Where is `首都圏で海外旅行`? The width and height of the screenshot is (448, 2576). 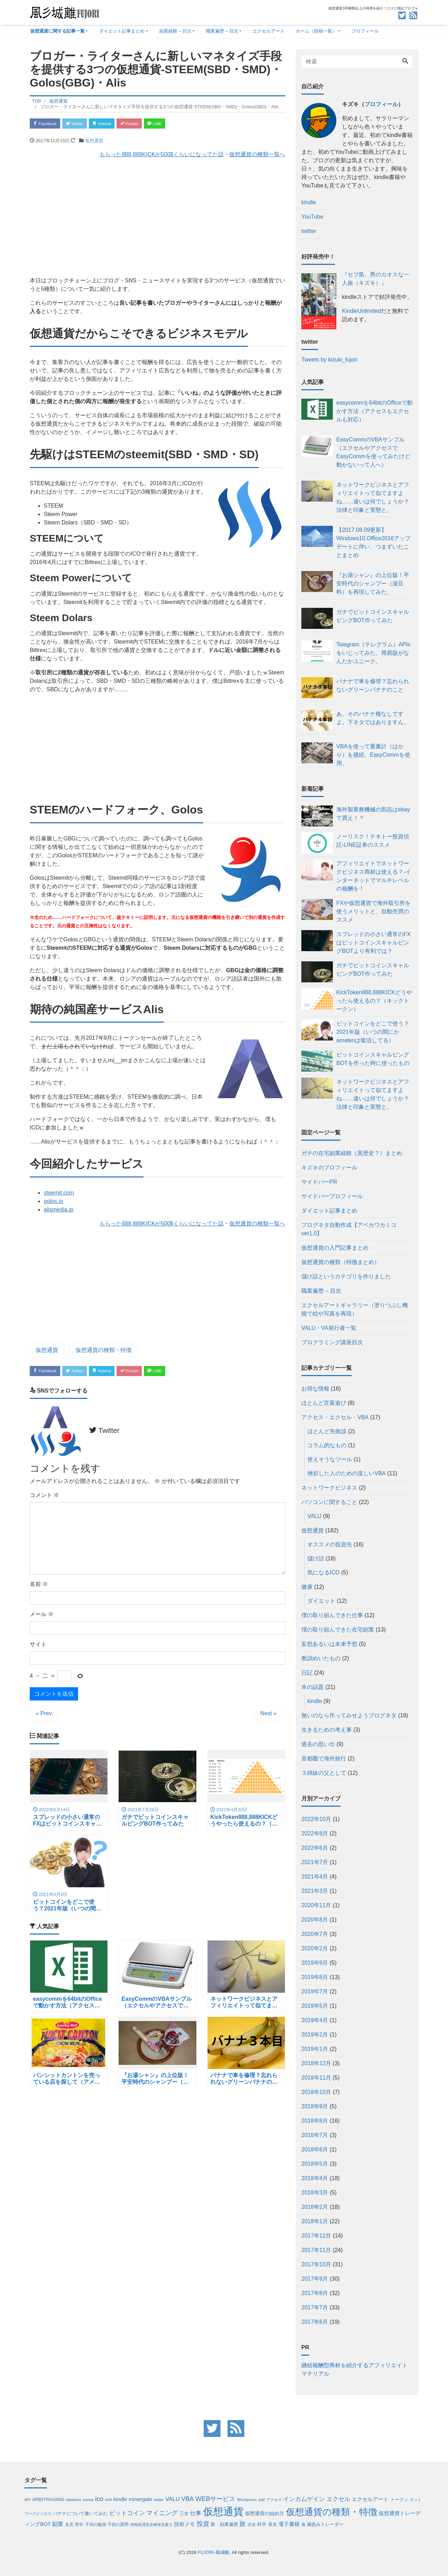 首都圏で海外旅行 is located at coordinates (323, 1758).